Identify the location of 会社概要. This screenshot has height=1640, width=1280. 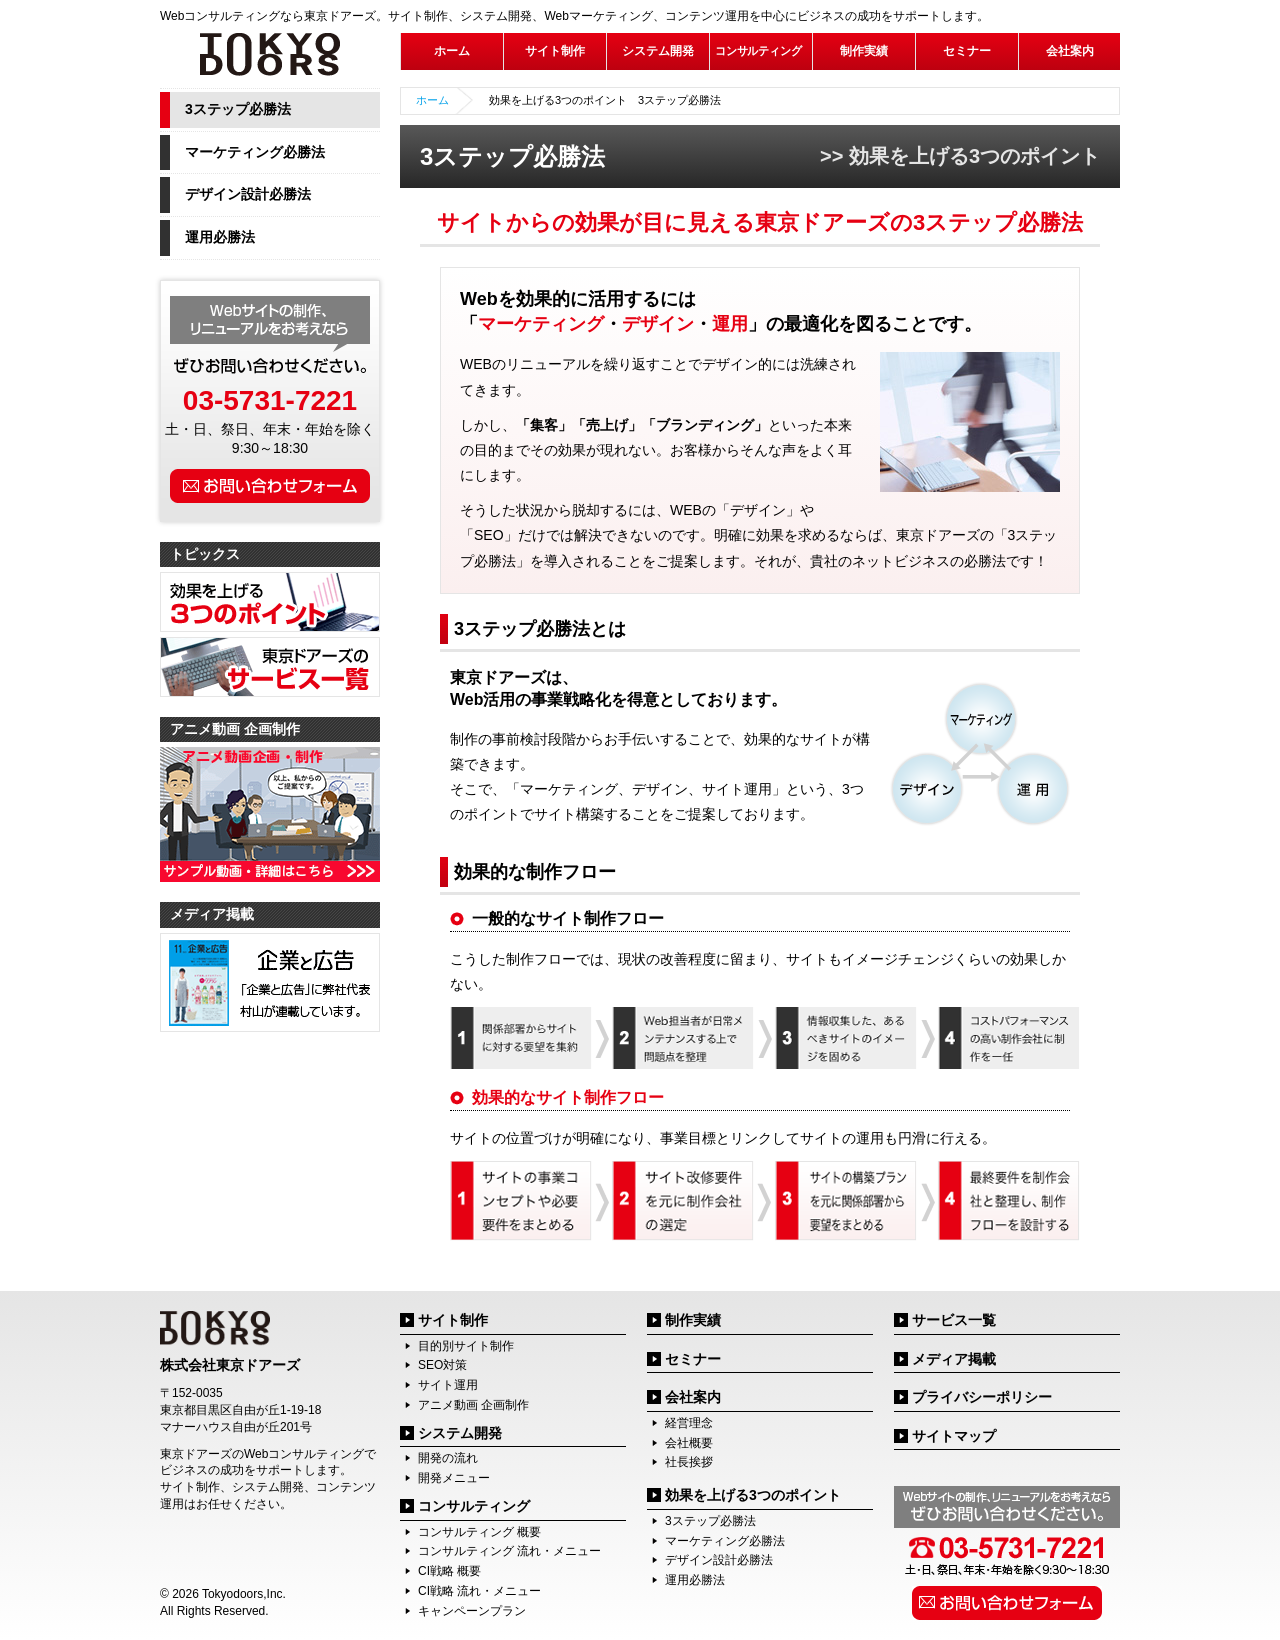
(689, 1443).